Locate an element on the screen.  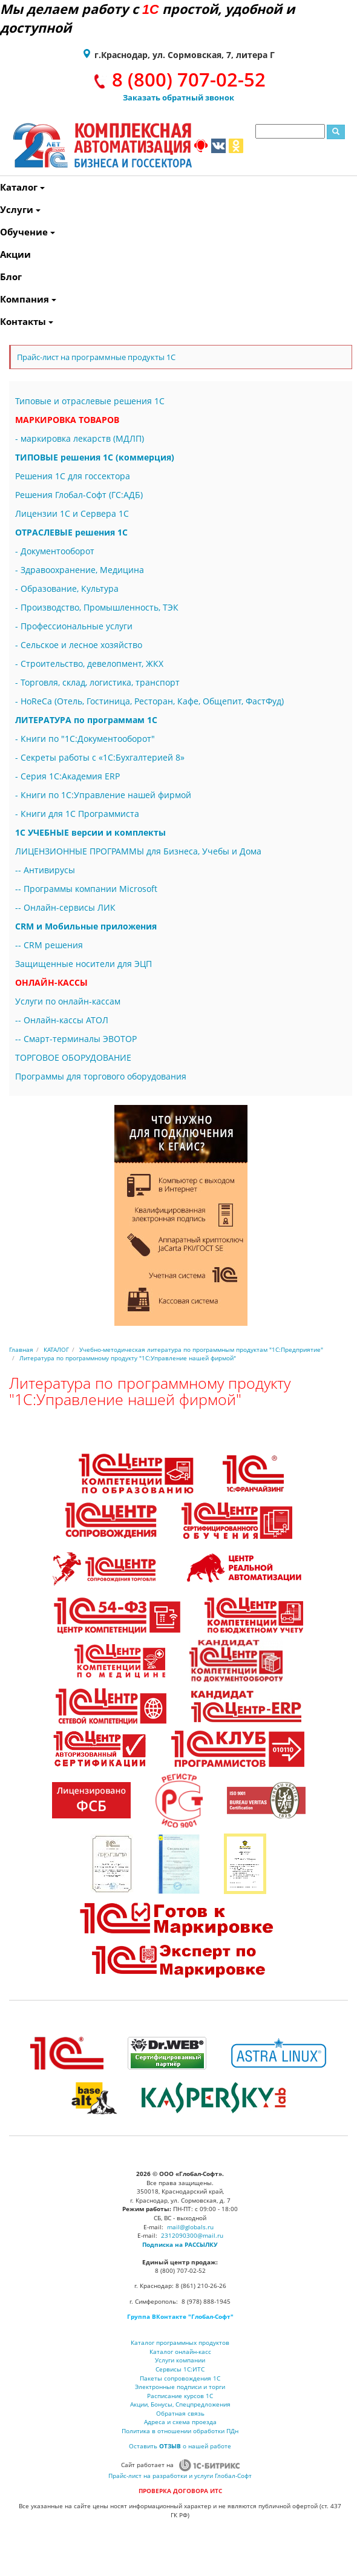
Политика в отношении обработки ПДн is located at coordinates (180, 2431).